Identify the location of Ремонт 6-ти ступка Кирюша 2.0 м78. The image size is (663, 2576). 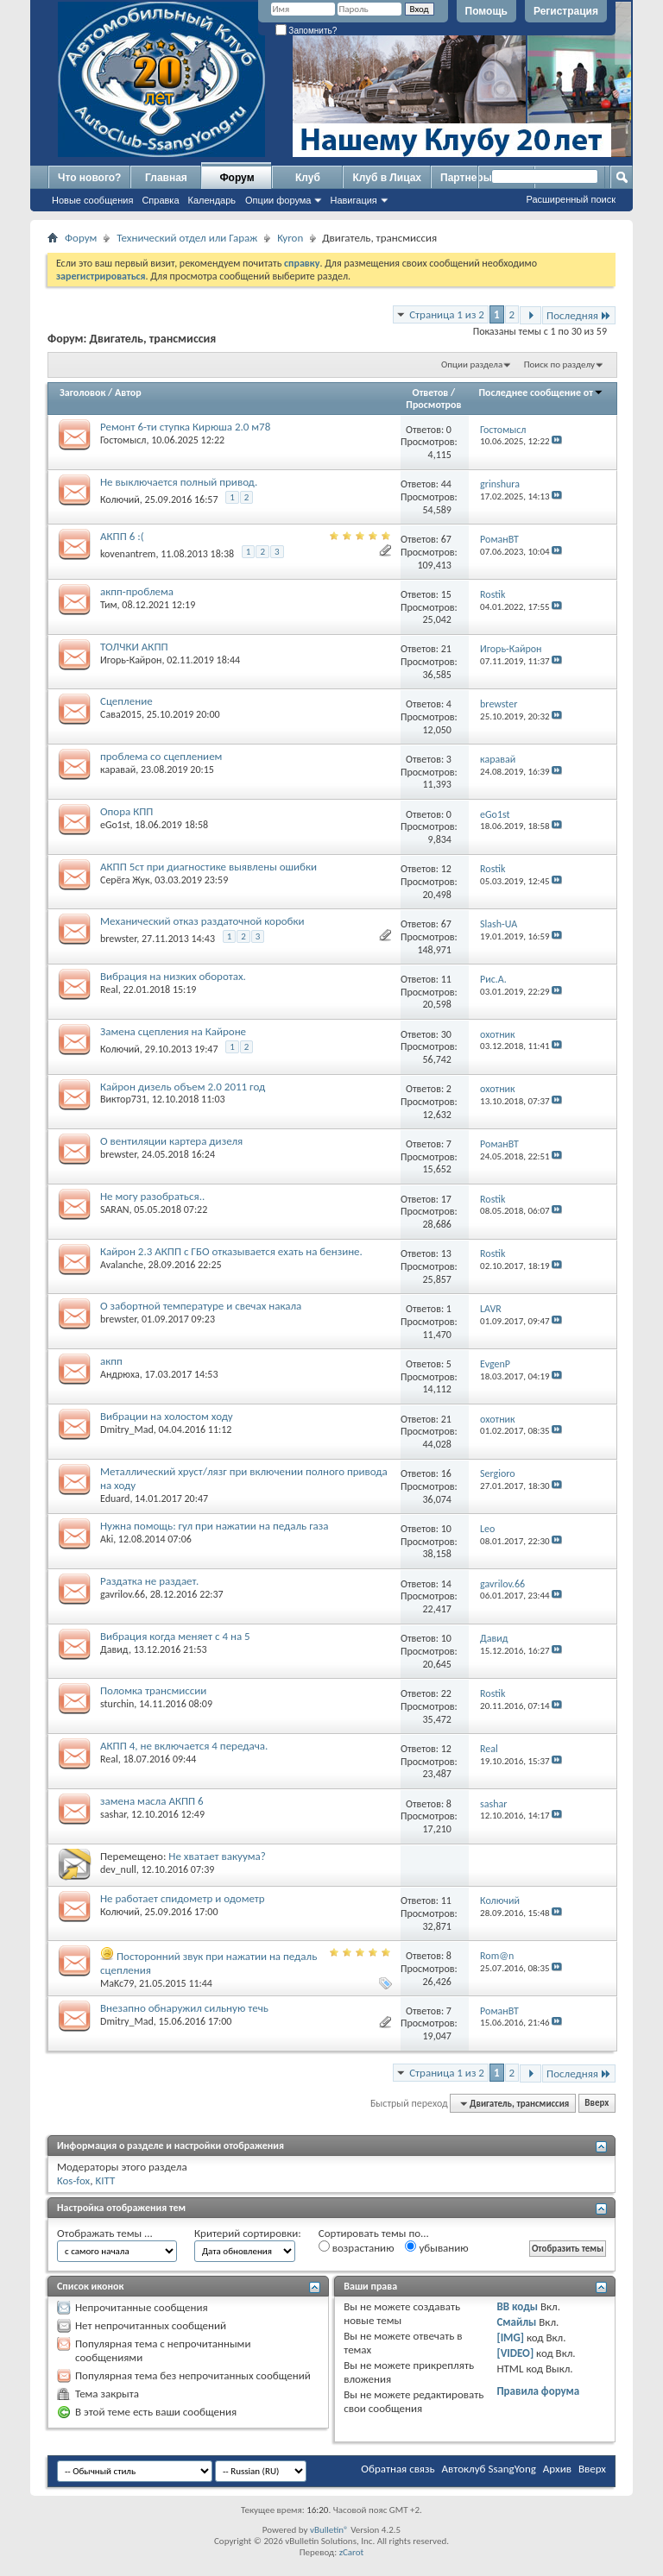
(185, 426).